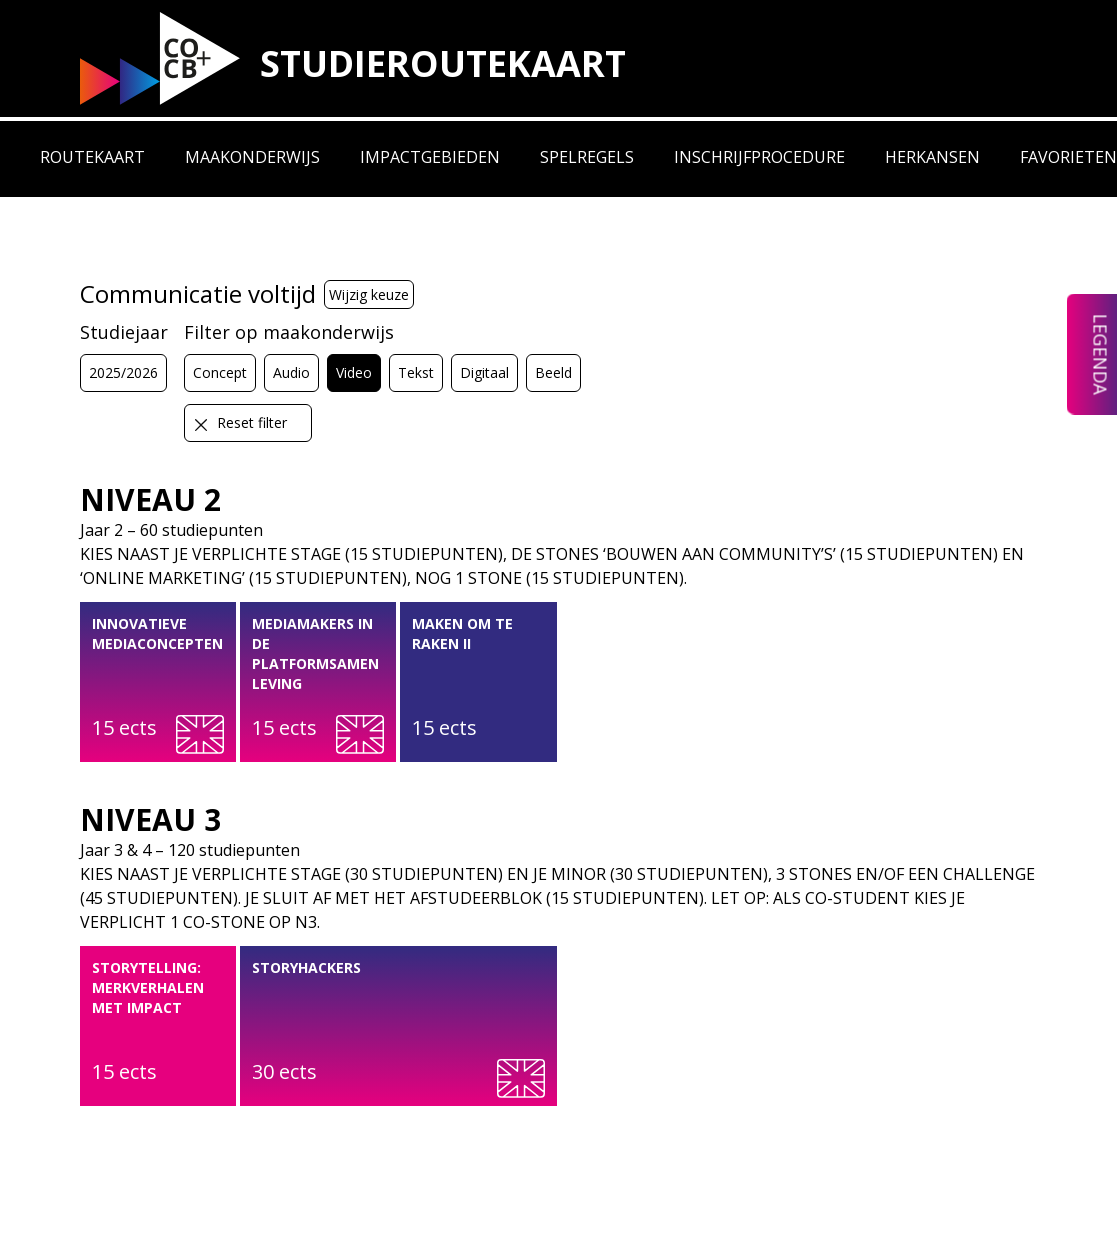  What do you see at coordinates (123, 372) in the screenshot?
I see `2025/2026` at bounding box center [123, 372].